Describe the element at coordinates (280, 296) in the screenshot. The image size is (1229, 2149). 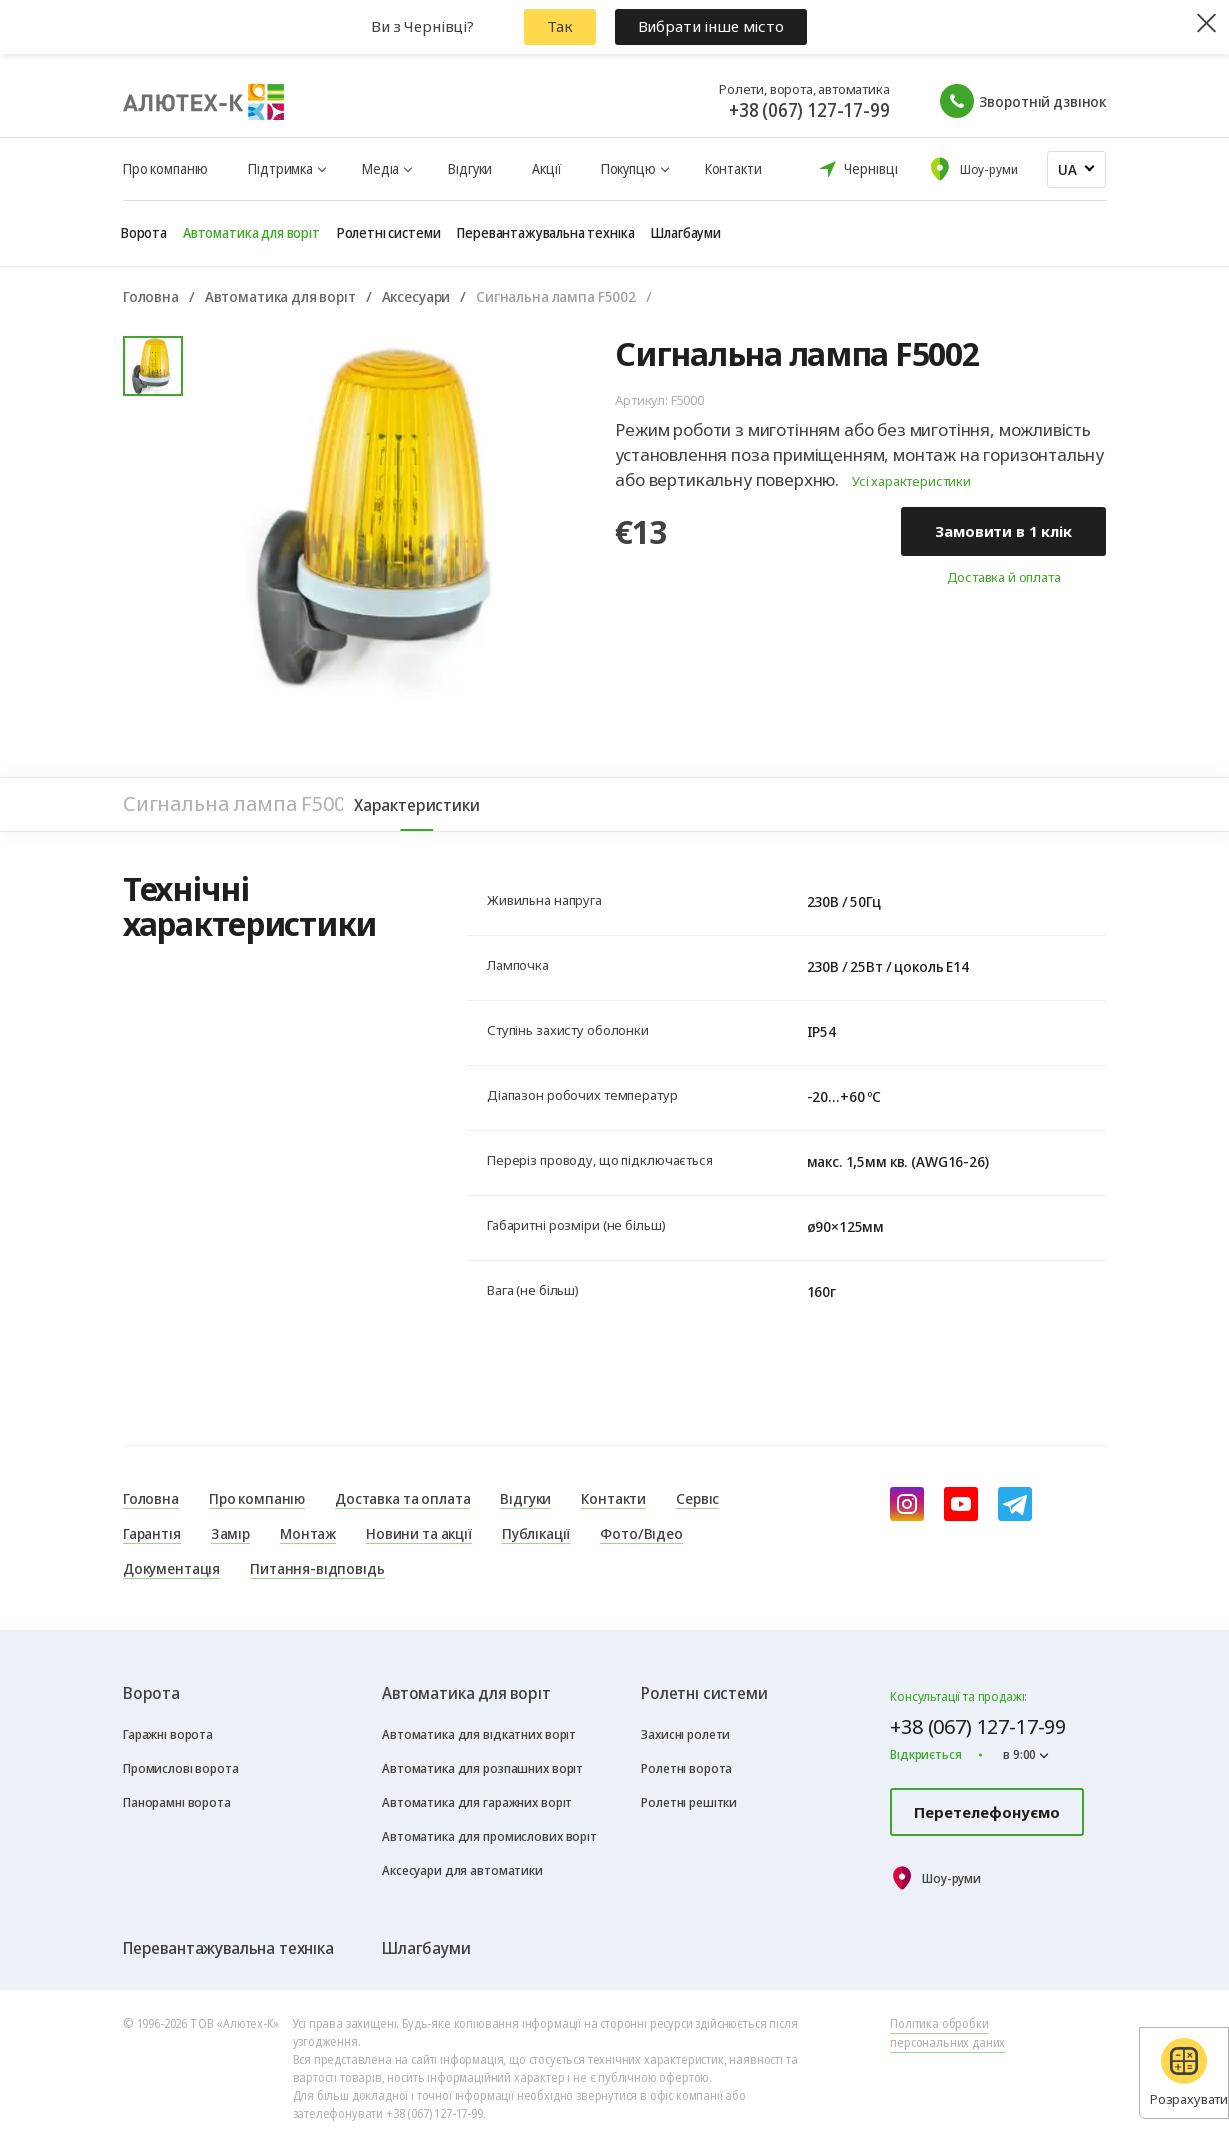
I see `Автоматика для воріт` at that location.